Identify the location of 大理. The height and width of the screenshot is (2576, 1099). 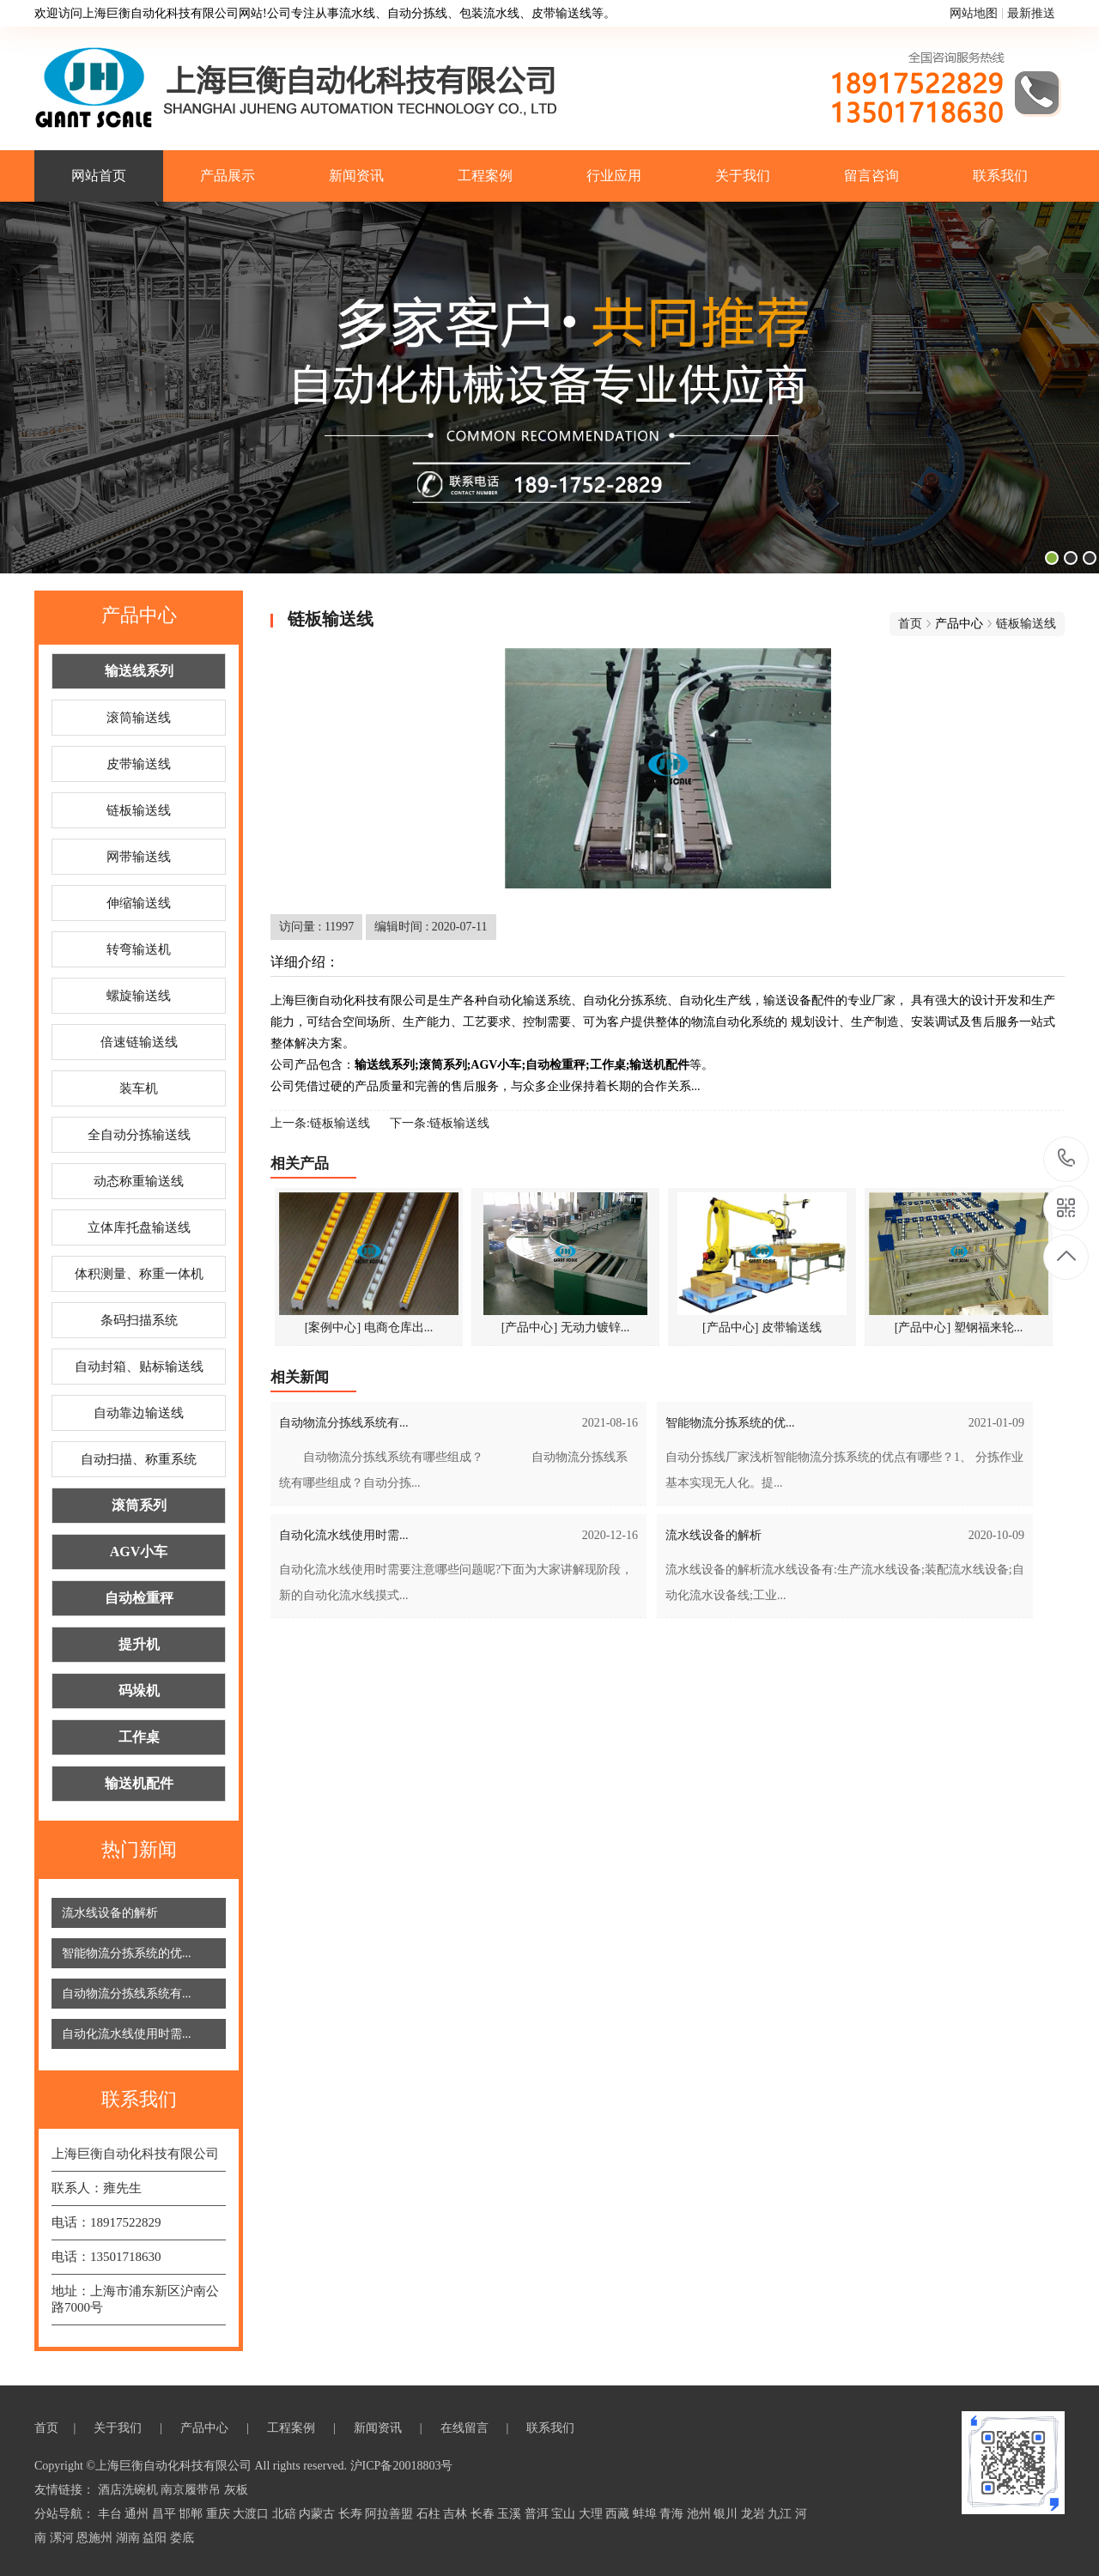
(592, 2513).